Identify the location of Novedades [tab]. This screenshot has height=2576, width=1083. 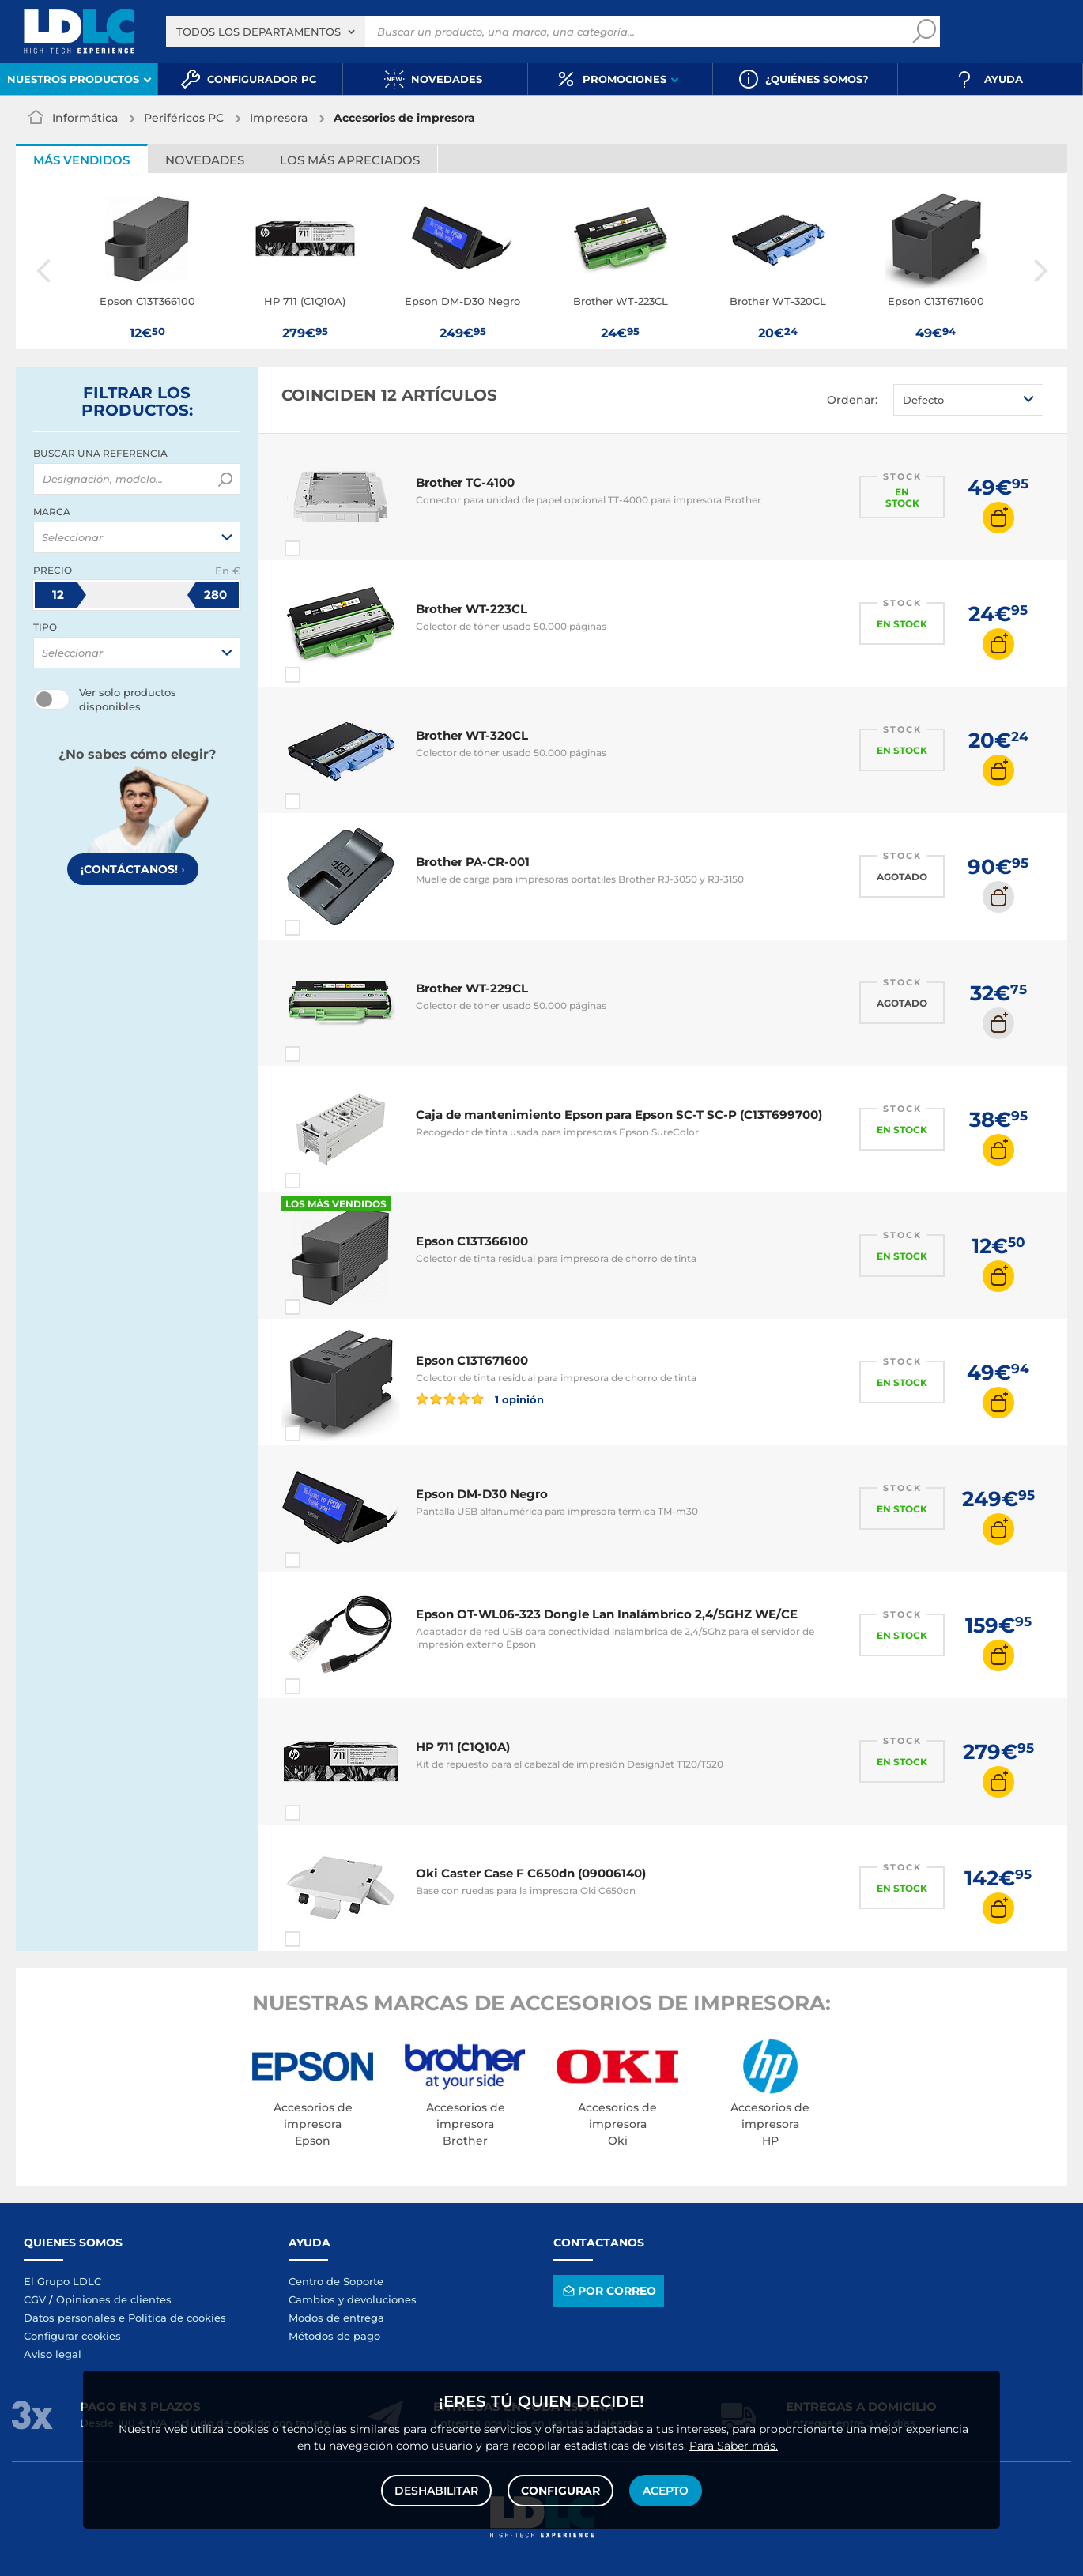
(204, 160).